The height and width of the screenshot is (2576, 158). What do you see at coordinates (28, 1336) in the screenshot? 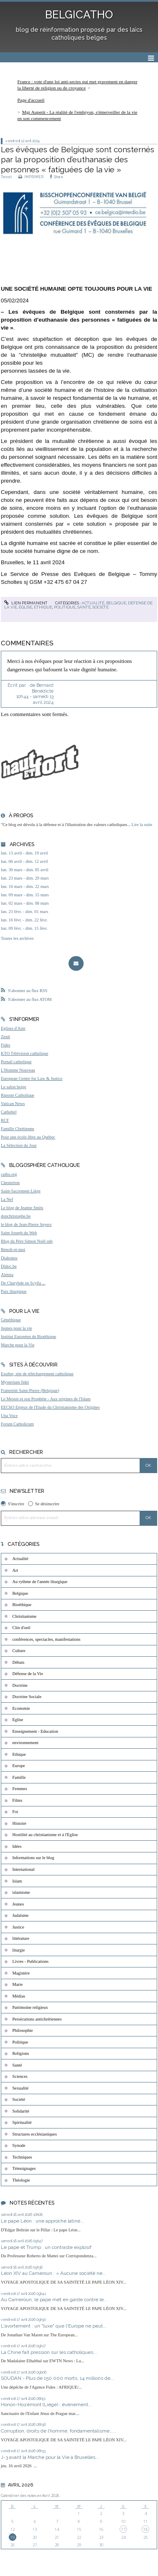
I see `Institut Européen de Bioéthique` at bounding box center [28, 1336].